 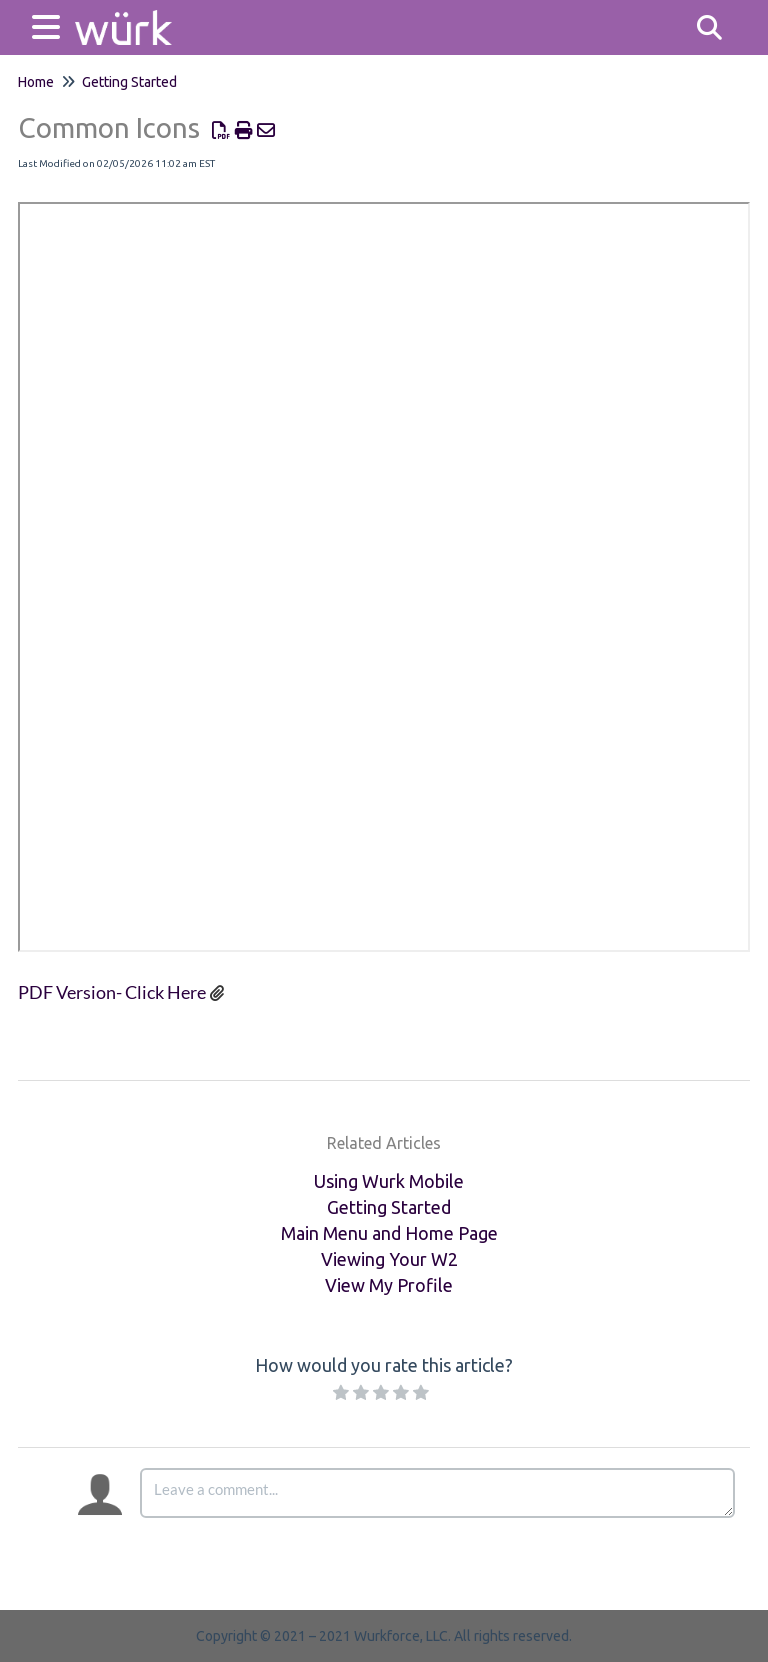 What do you see at coordinates (389, 1181) in the screenshot?
I see `Using Wurk Mobile` at bounding box center [389, 1181].